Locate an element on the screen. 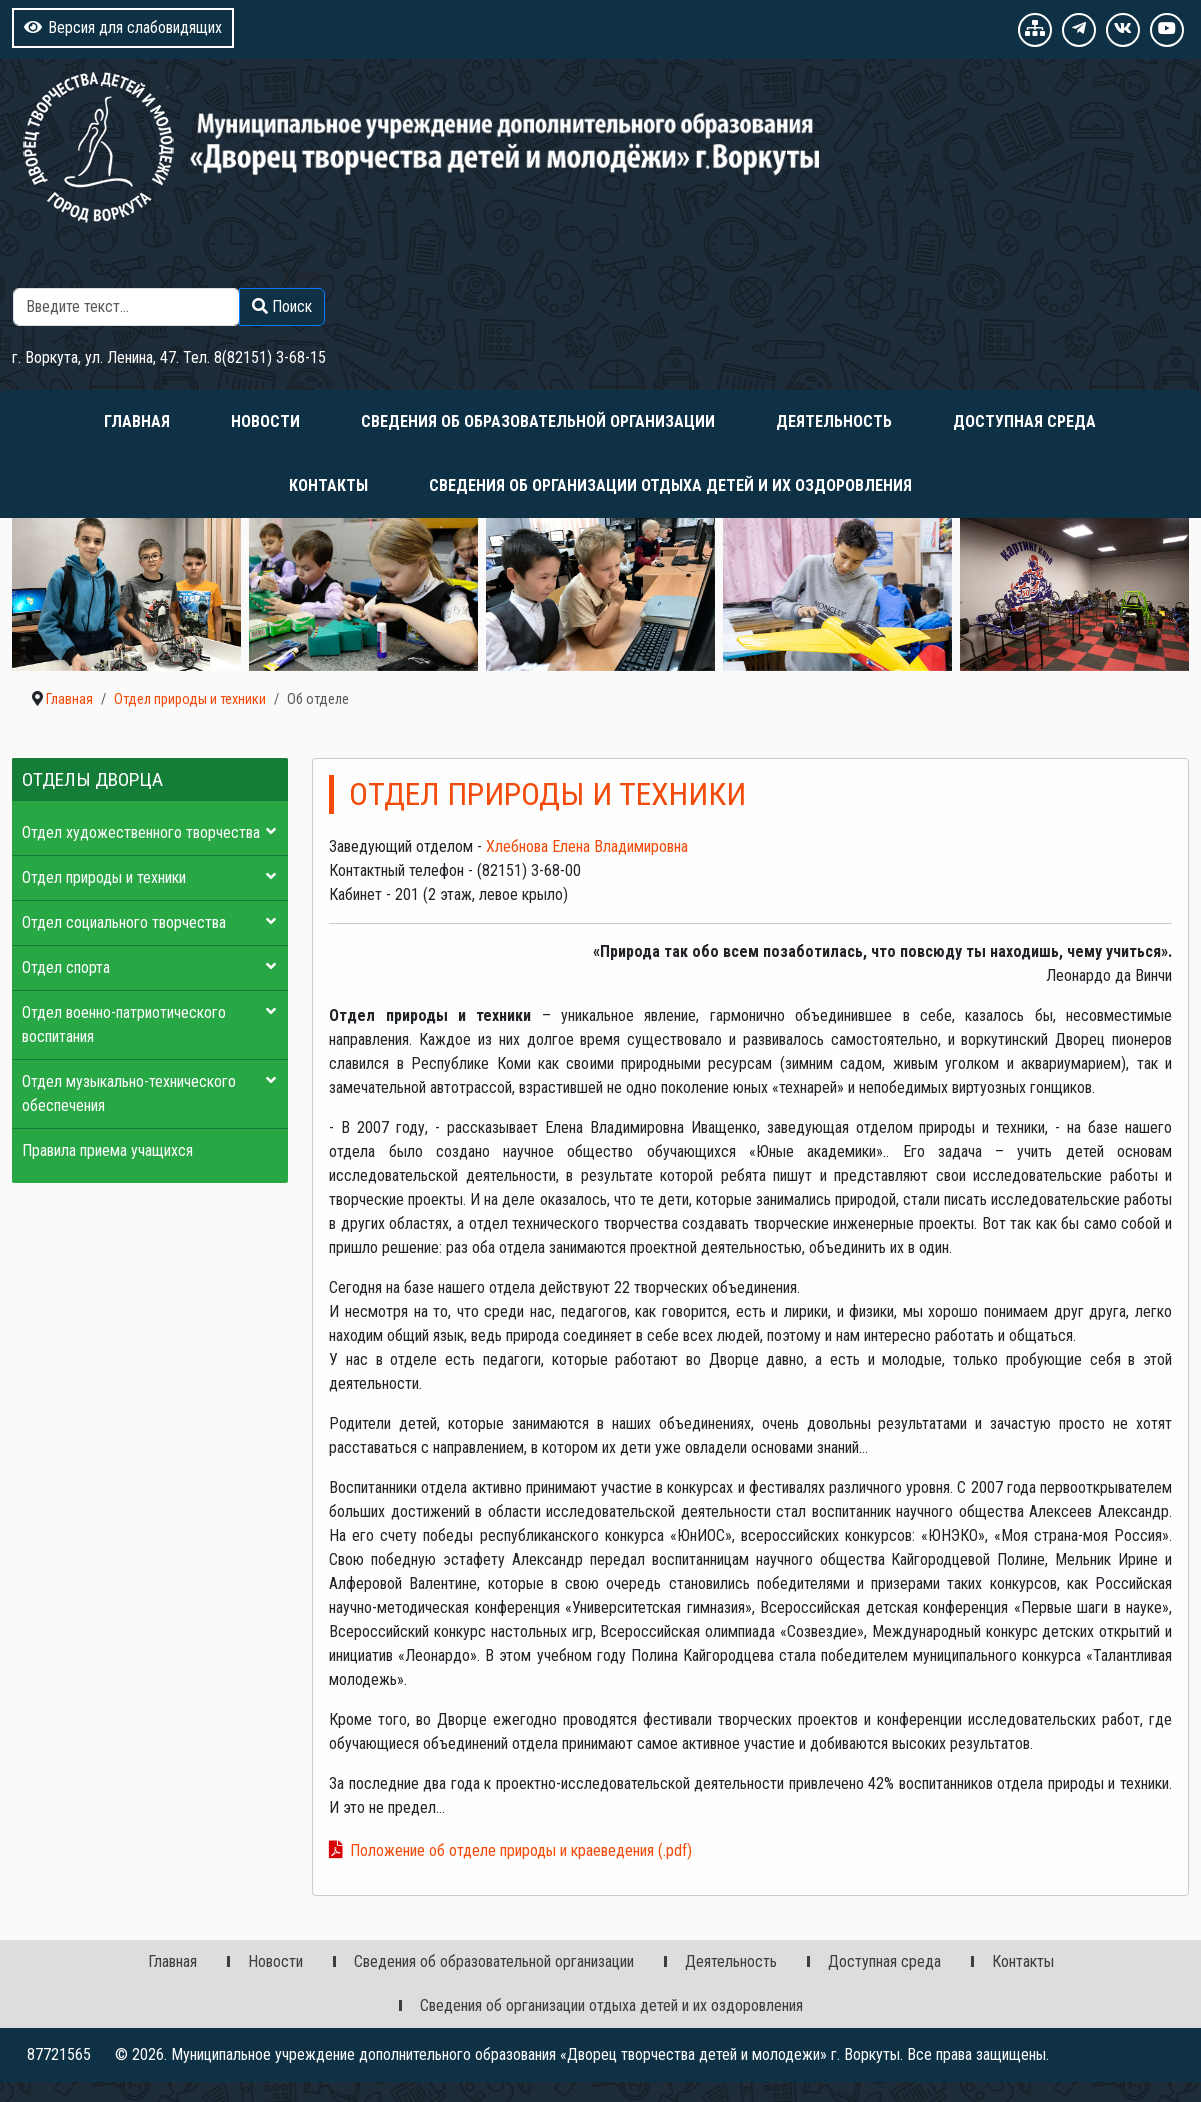  Деятельность is located at coordinates (834, 421).